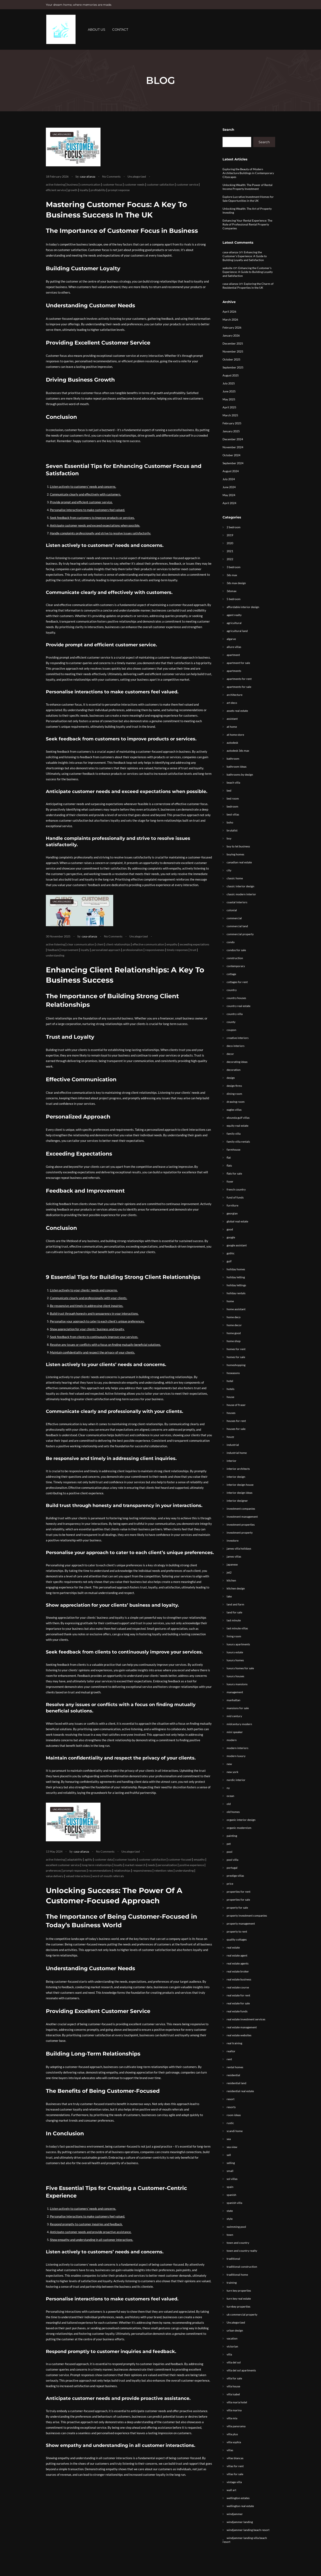 This screenshot has width=321, height=2576. I want to click on June 2024, so click(229, 487).